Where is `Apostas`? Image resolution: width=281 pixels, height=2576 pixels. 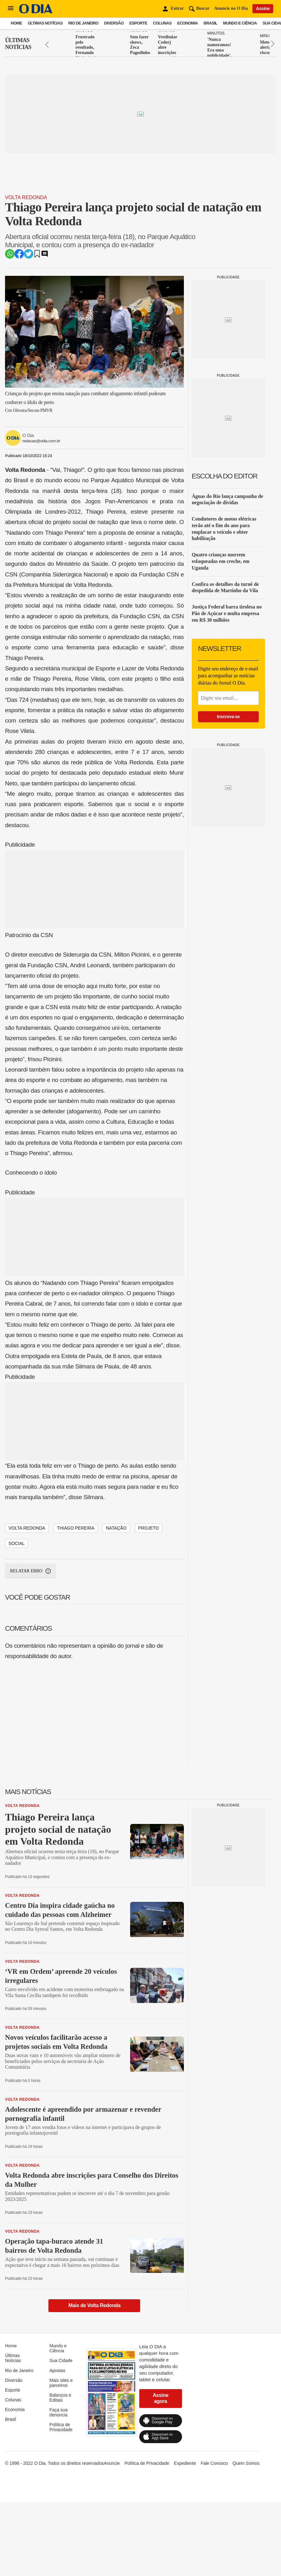
Apostas is located at coordinates (57, 2370).